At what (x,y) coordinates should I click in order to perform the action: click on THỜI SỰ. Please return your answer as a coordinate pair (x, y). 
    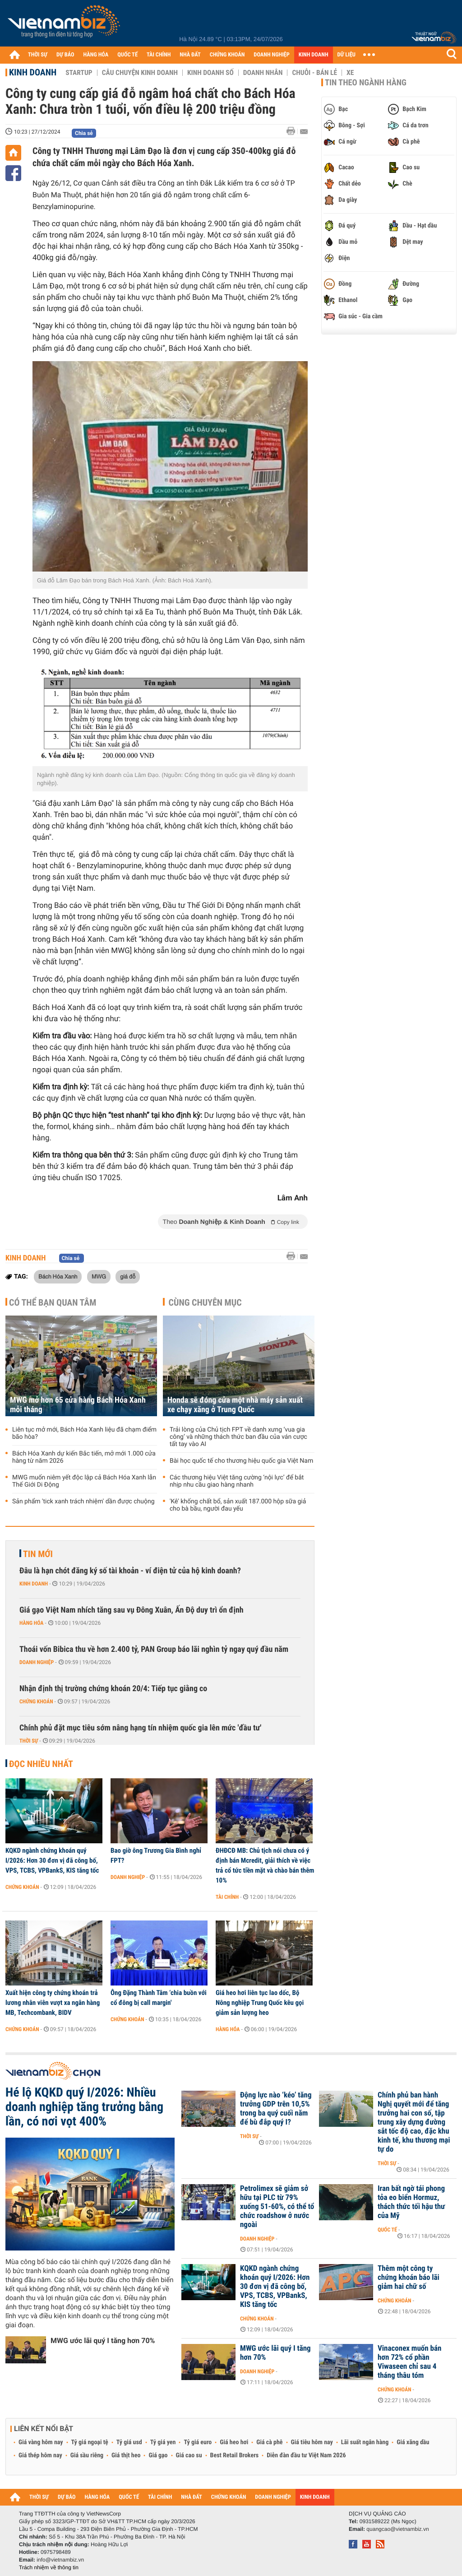
    Looking at the image, I should click on (37, 54).